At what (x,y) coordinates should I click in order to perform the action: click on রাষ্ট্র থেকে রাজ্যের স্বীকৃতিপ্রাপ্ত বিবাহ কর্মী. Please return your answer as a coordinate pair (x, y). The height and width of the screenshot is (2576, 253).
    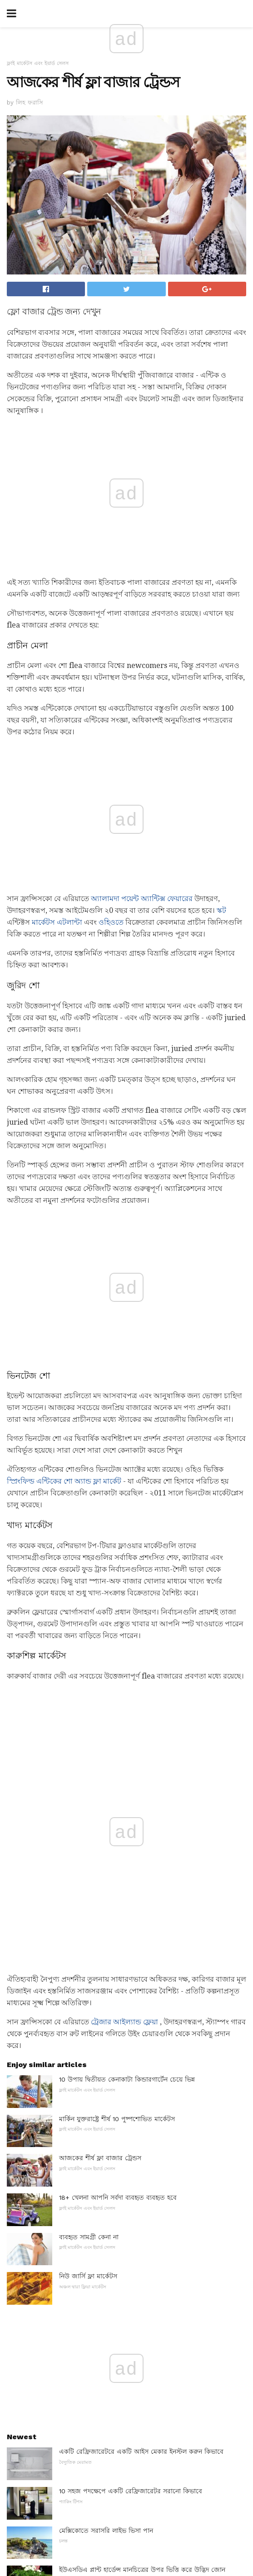
    Looking at the image, I should click on (113, 2104).